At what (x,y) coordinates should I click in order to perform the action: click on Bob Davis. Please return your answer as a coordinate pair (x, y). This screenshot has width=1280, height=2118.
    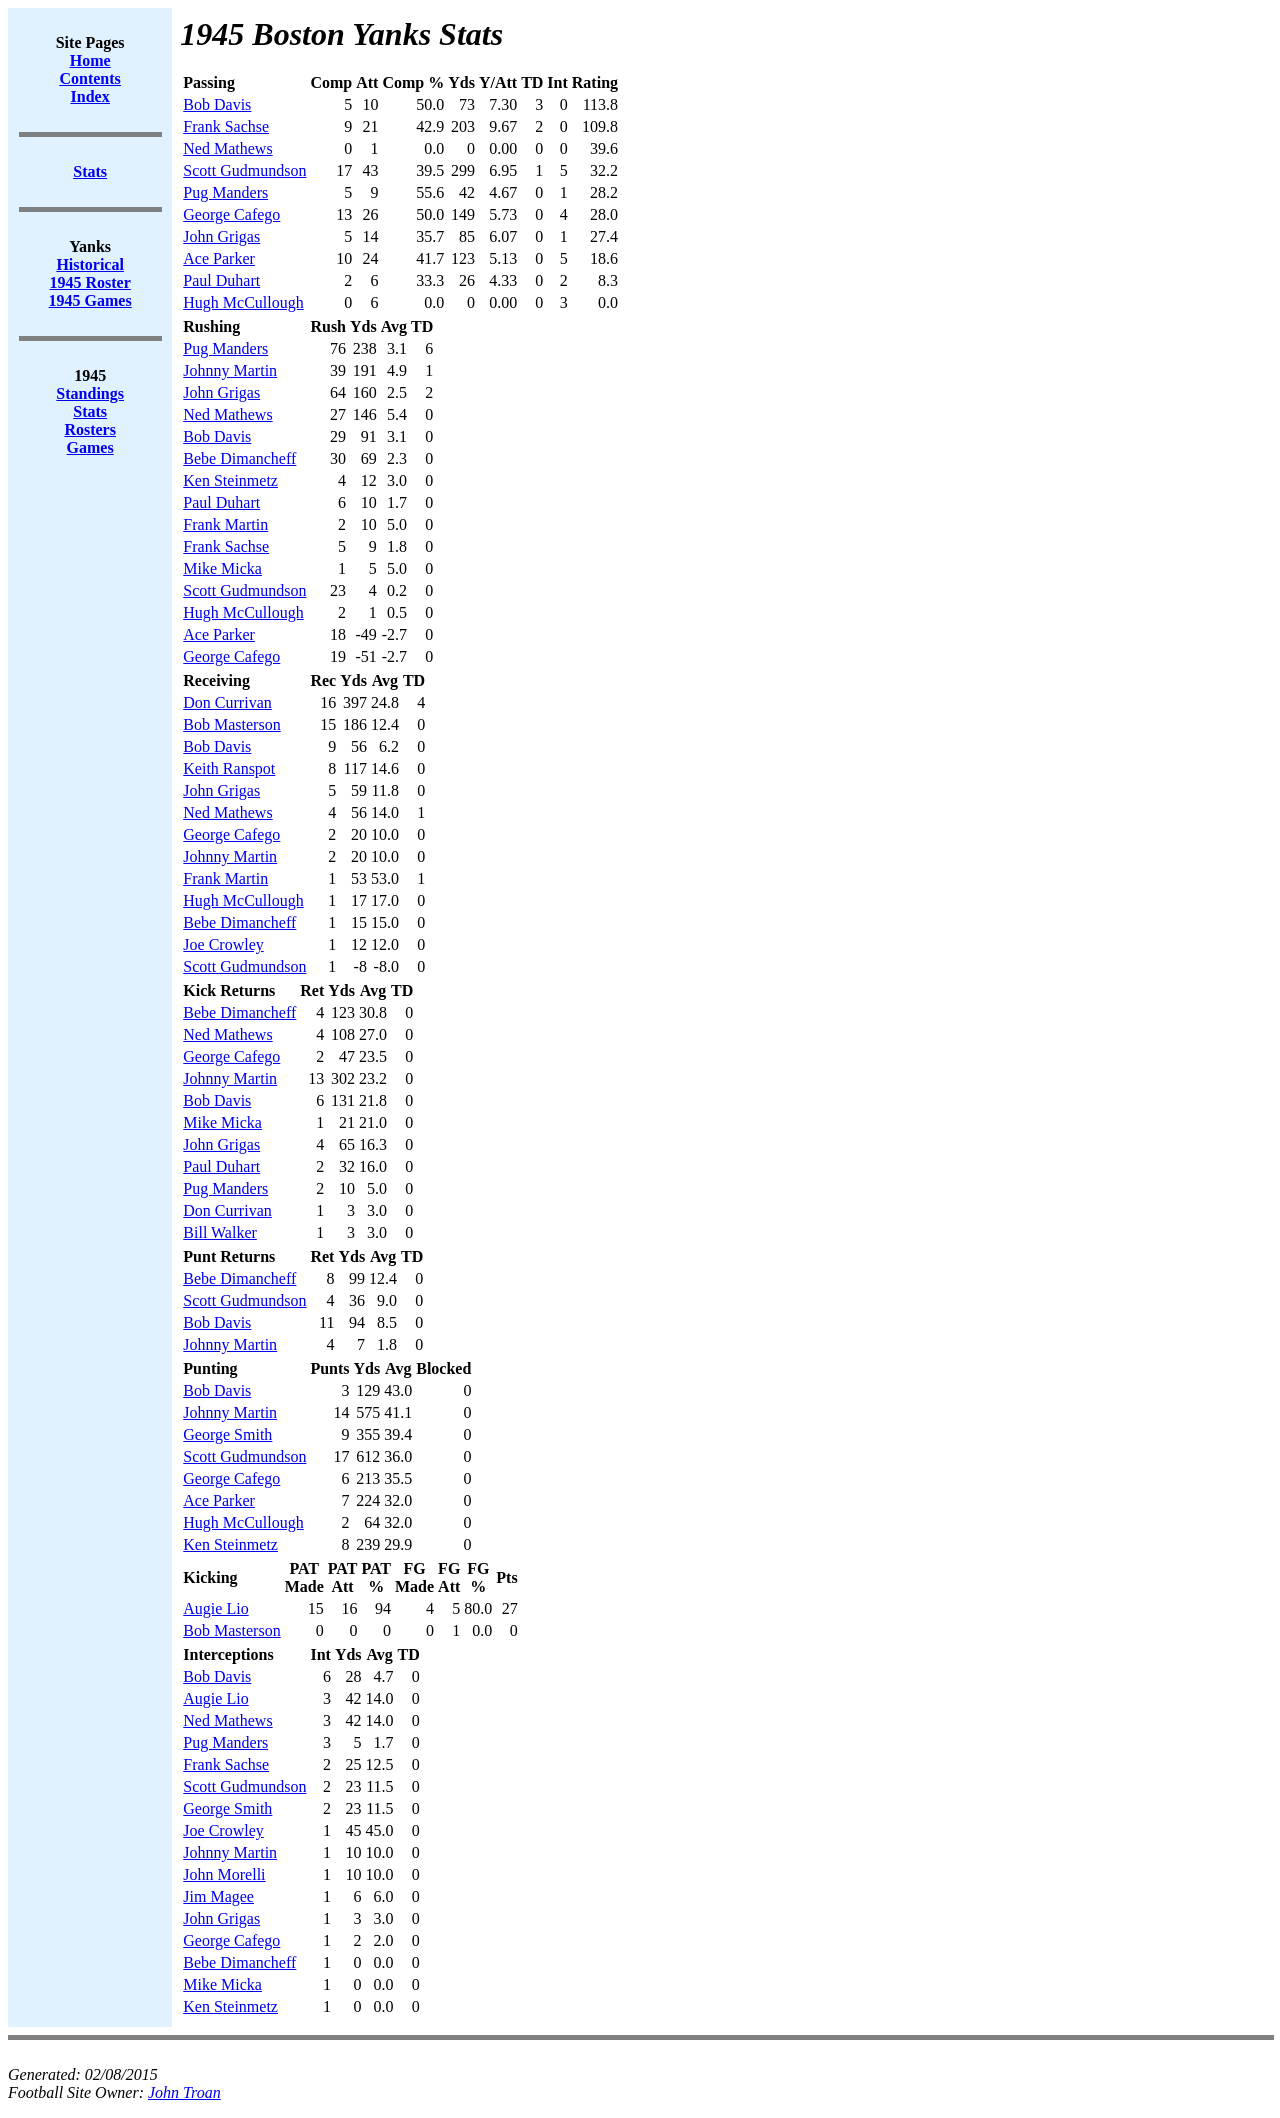
    Looking at the image, I should click on (217, 104).